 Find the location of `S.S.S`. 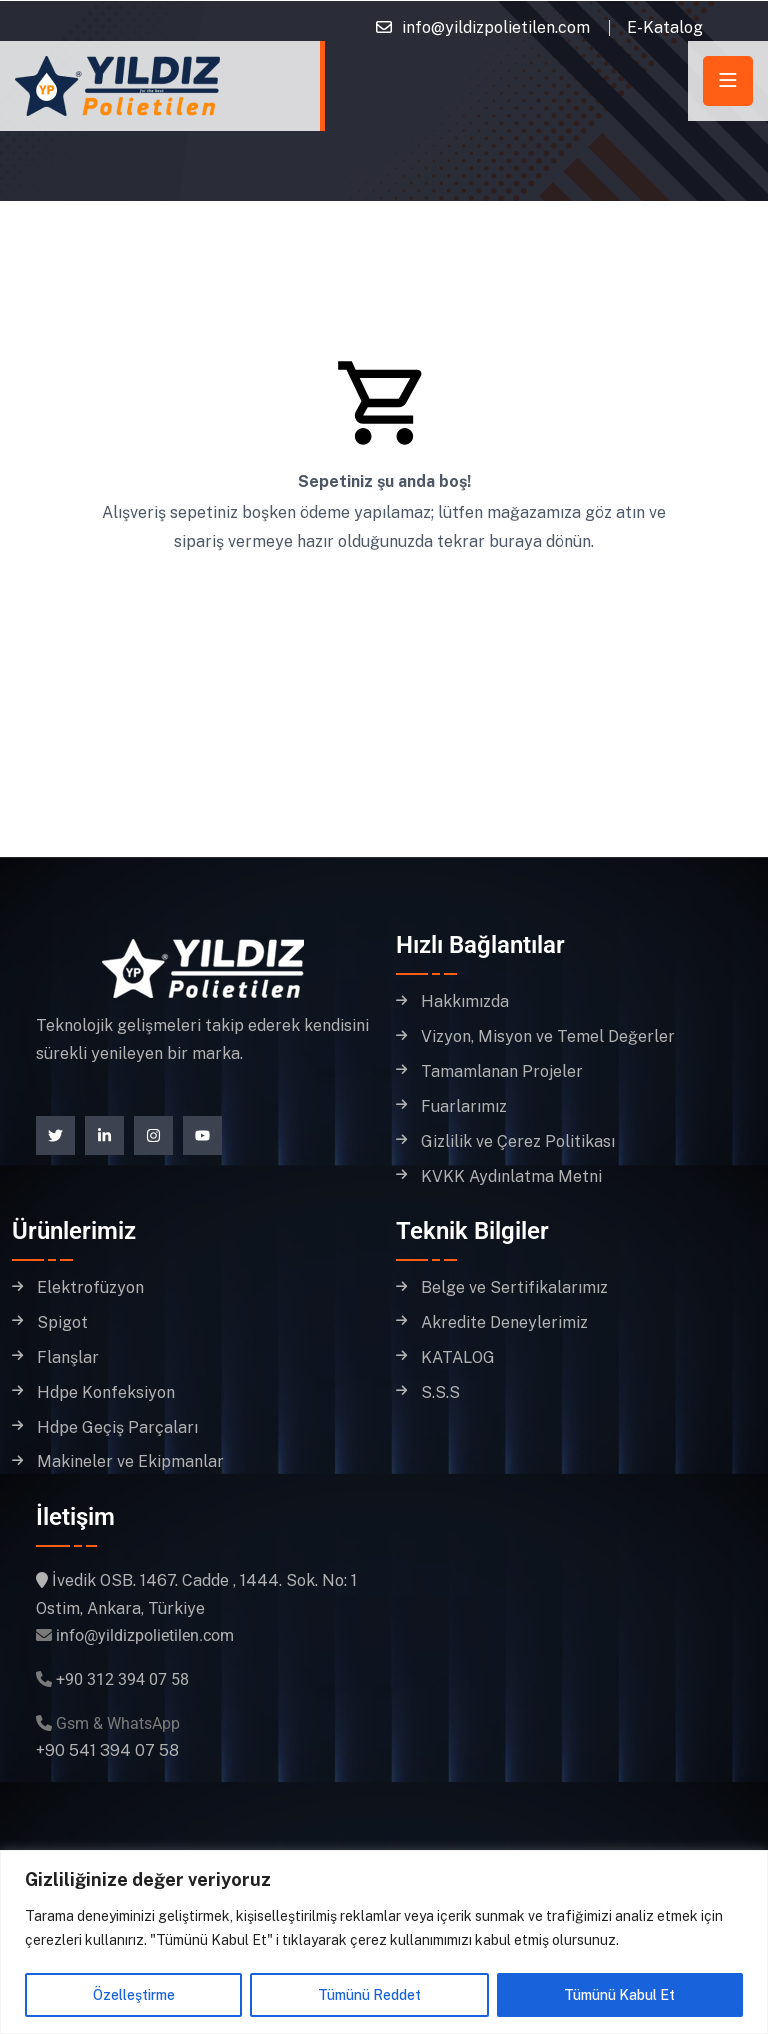

S.S.S is located at coordinates (440, 1393).